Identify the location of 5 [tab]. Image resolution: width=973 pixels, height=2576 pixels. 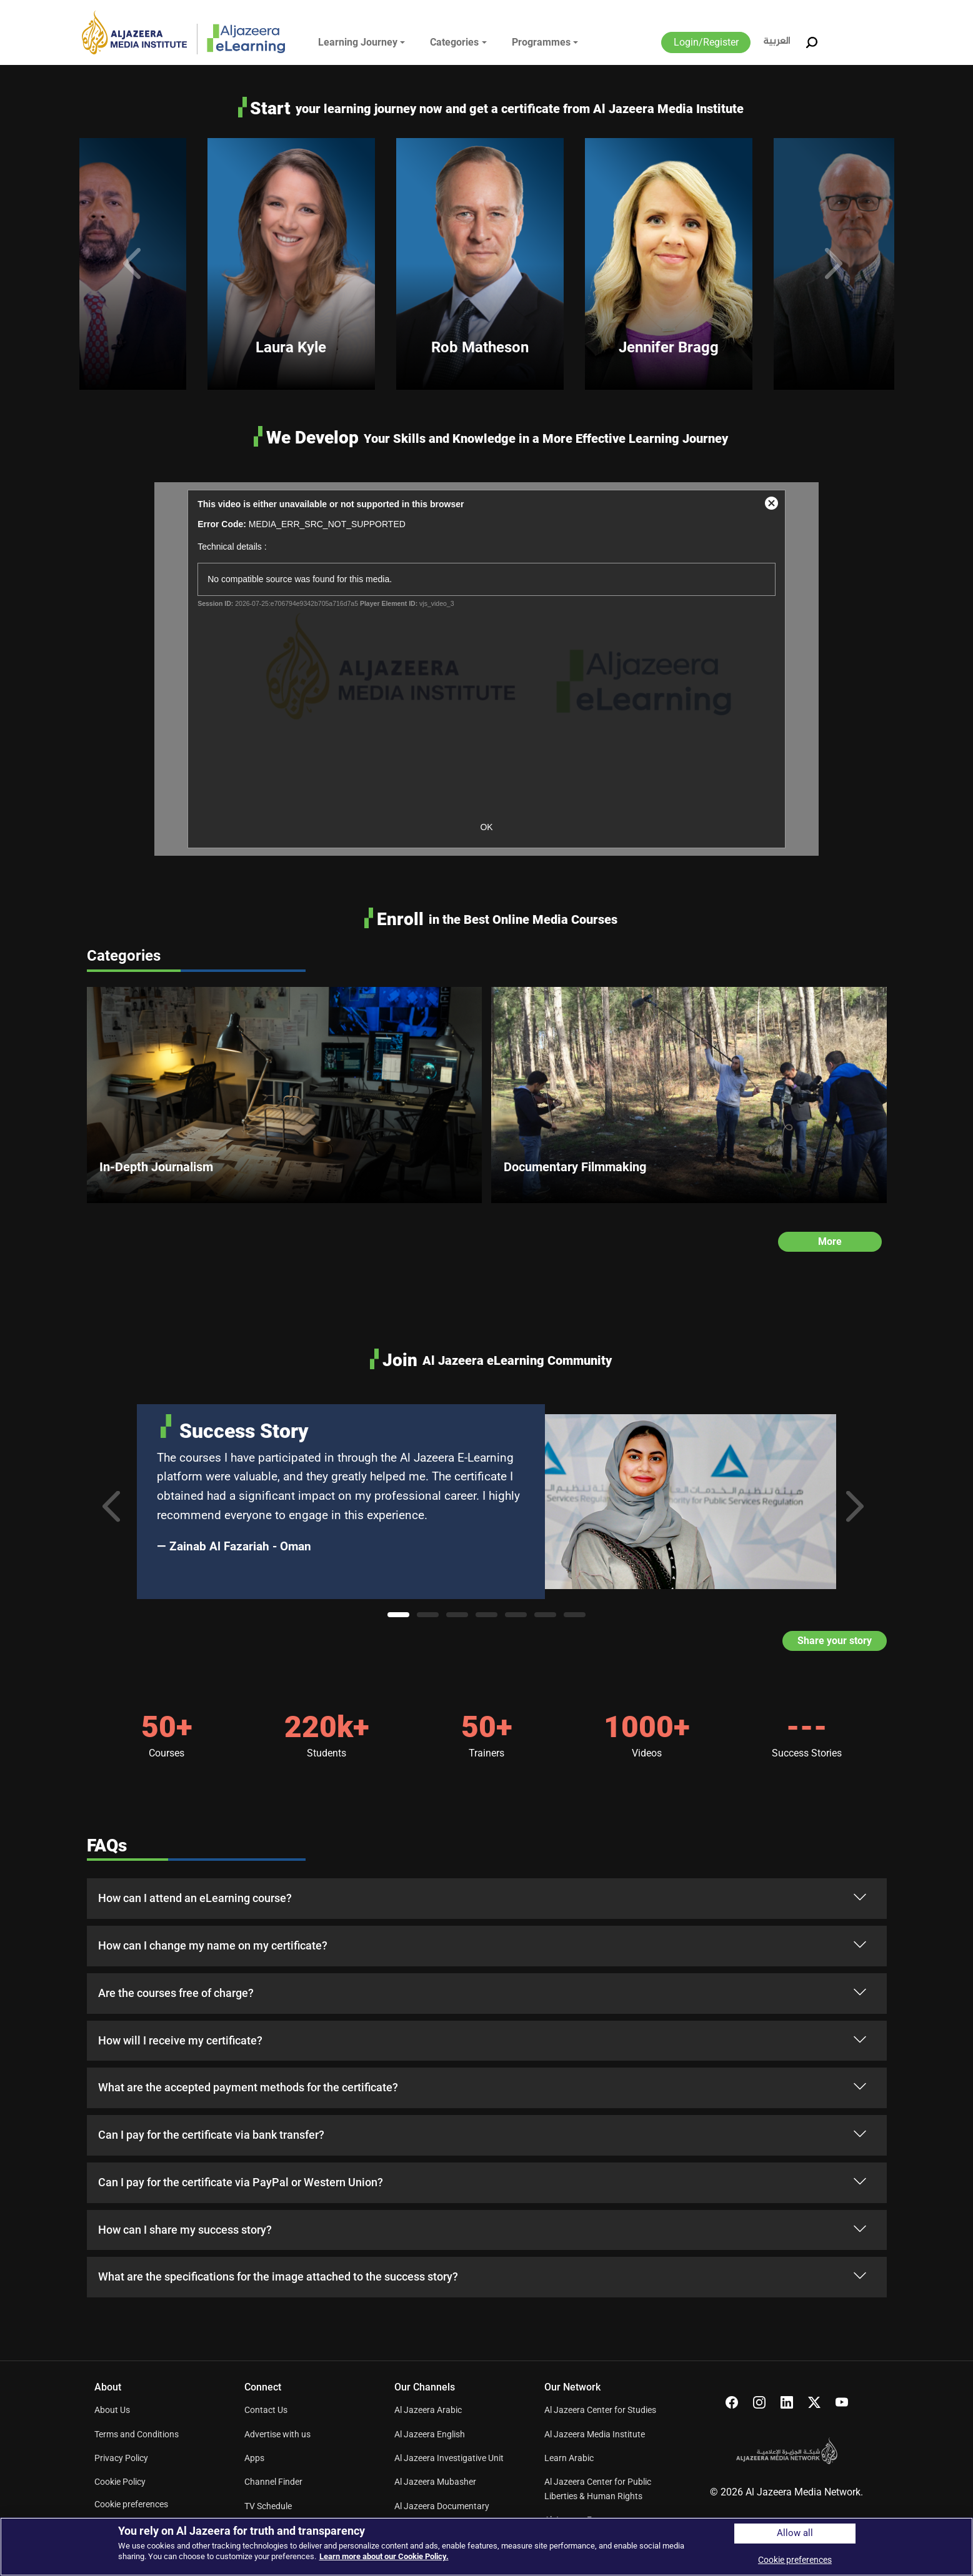
(516, 1614).